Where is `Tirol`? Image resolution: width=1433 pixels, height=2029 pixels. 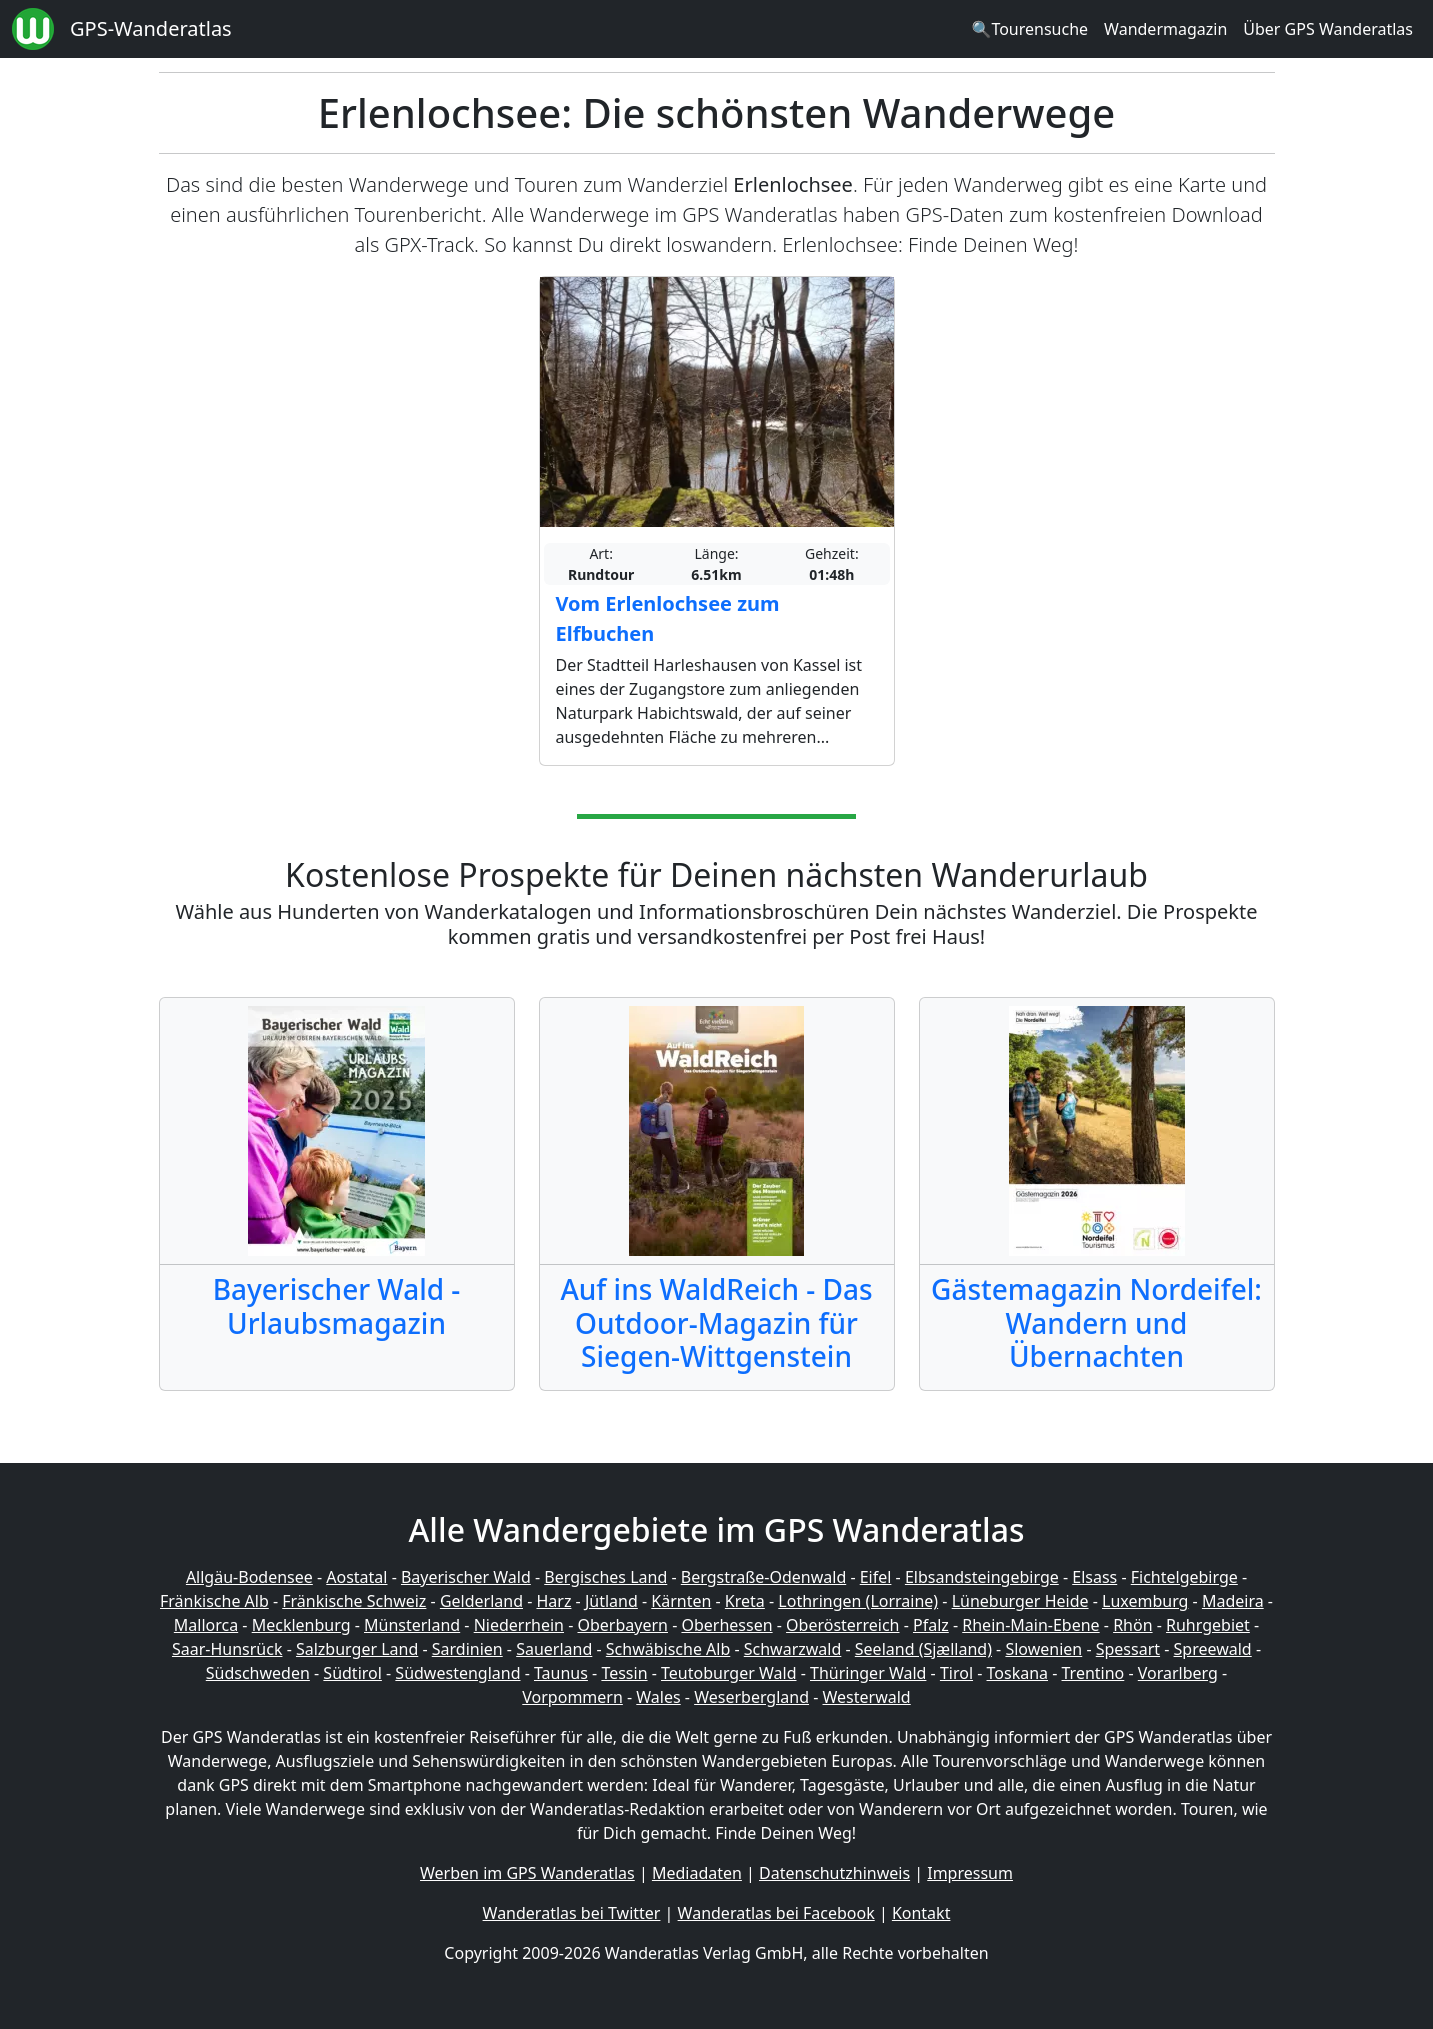 Tirol is located at coordinates (956, 1673).